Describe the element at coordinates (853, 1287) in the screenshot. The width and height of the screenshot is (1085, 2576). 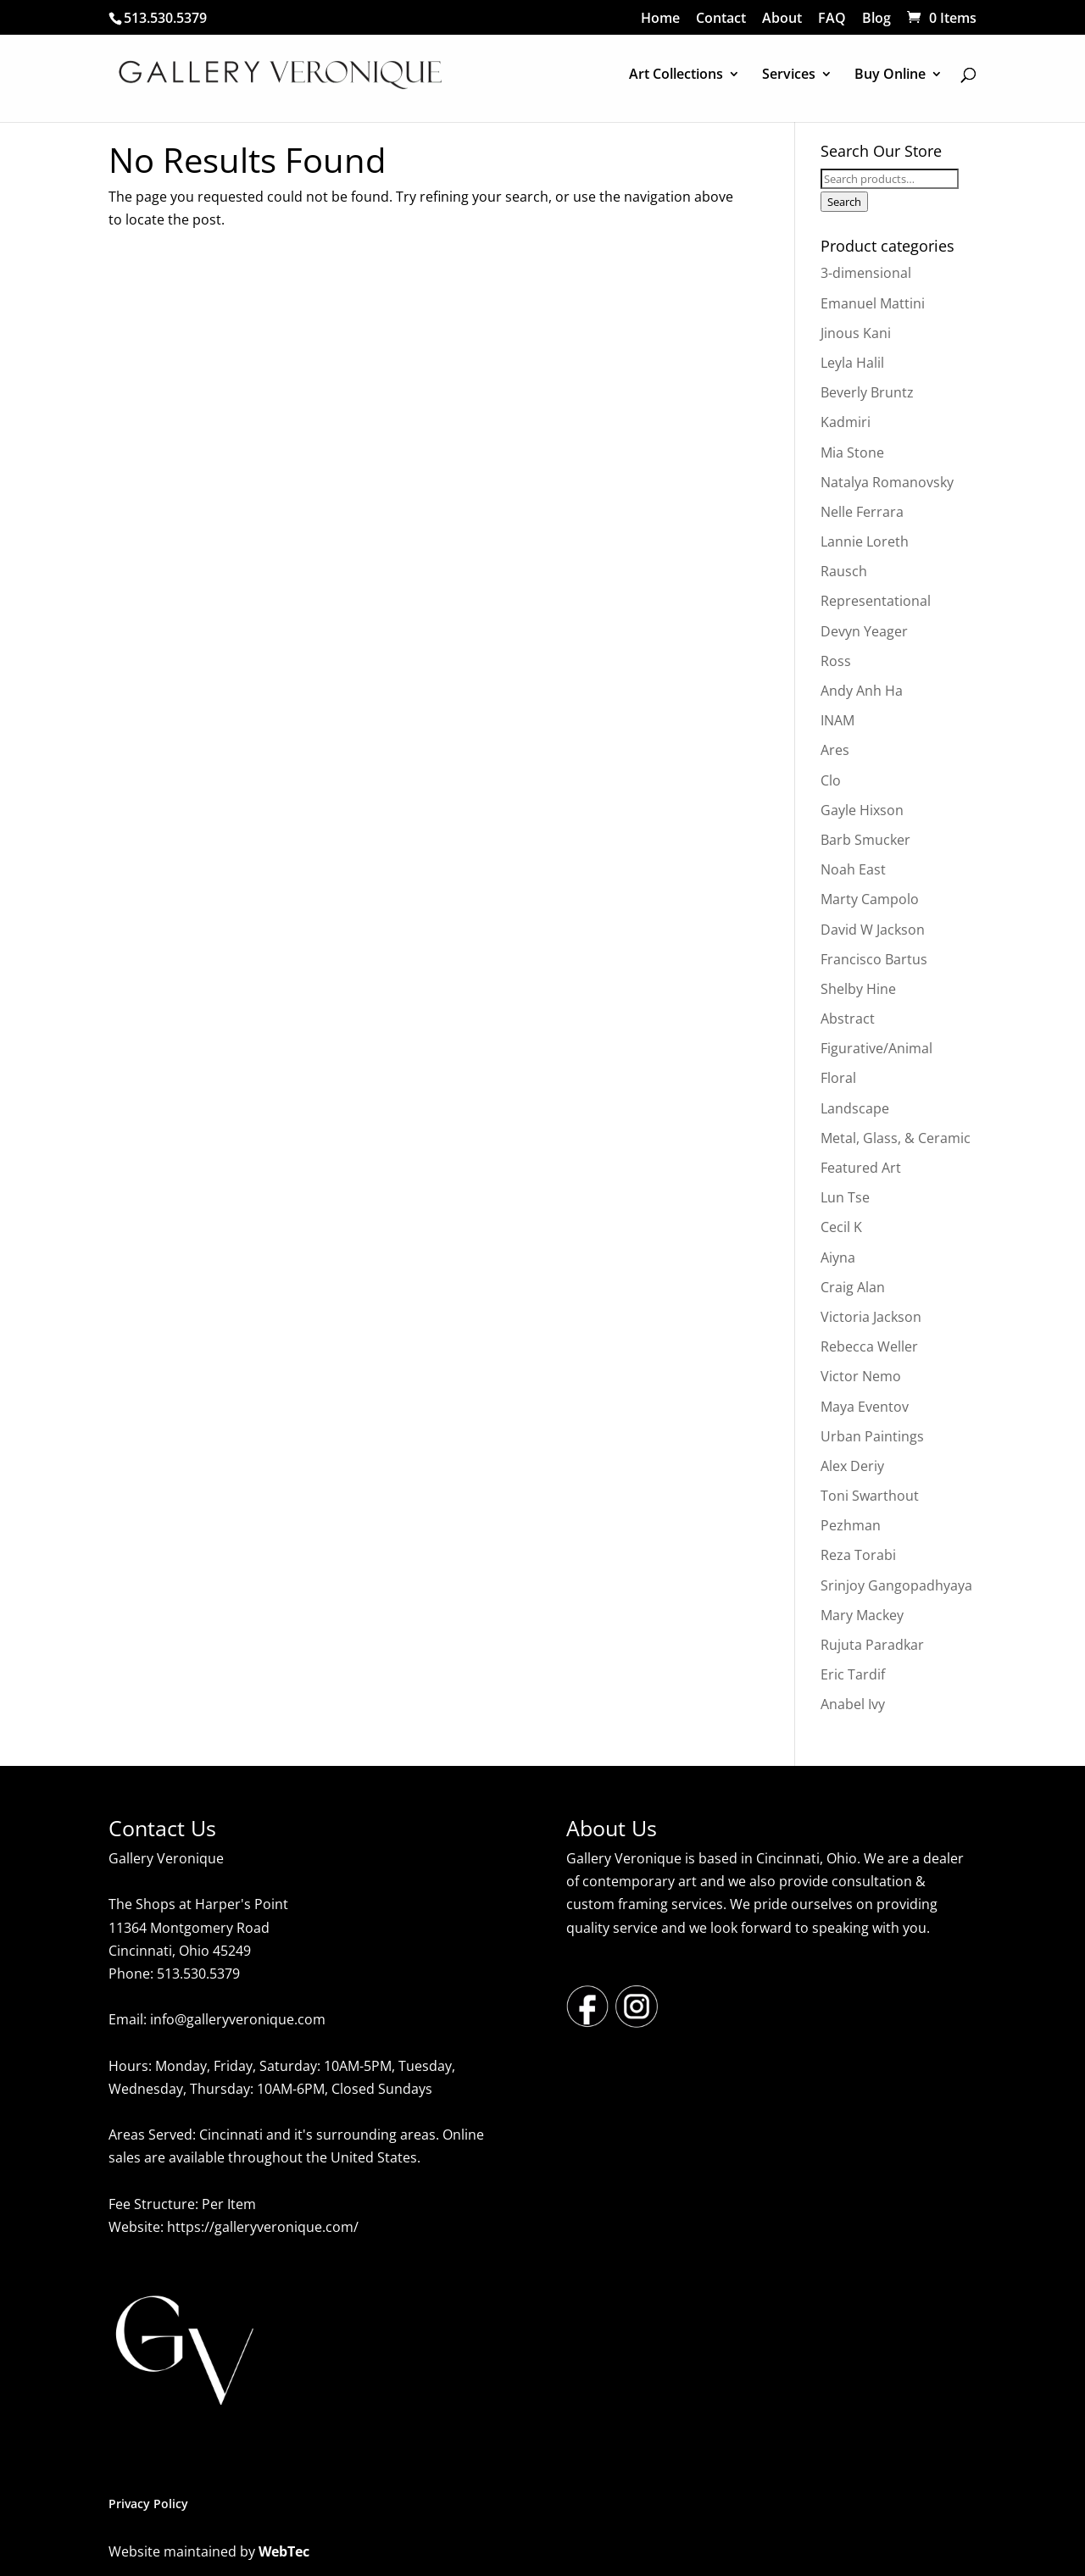
I see `Craig Alan` at that location.